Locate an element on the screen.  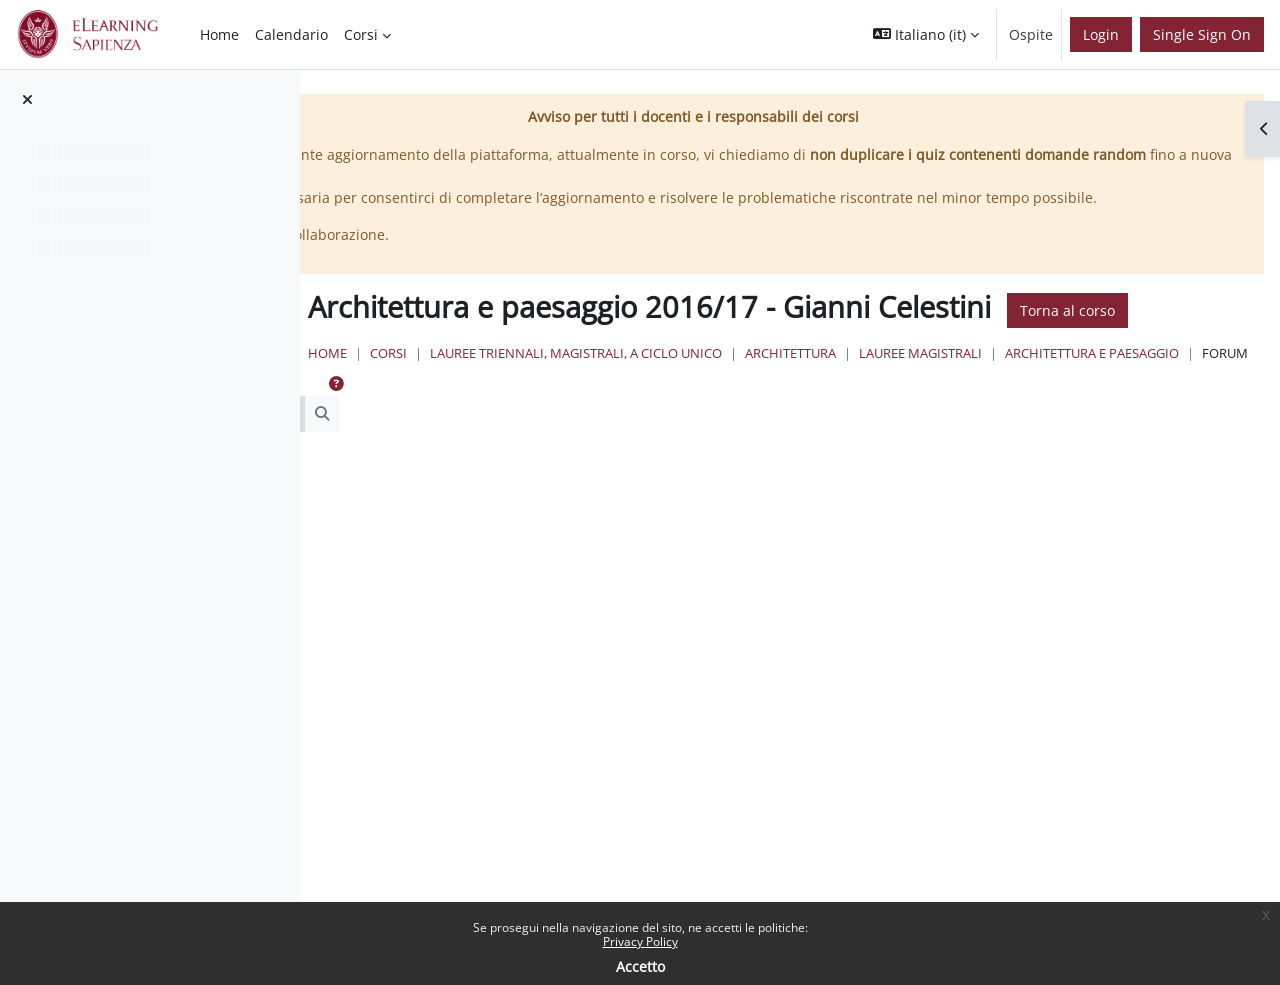
Accetto is located at coordinates (640, 966).